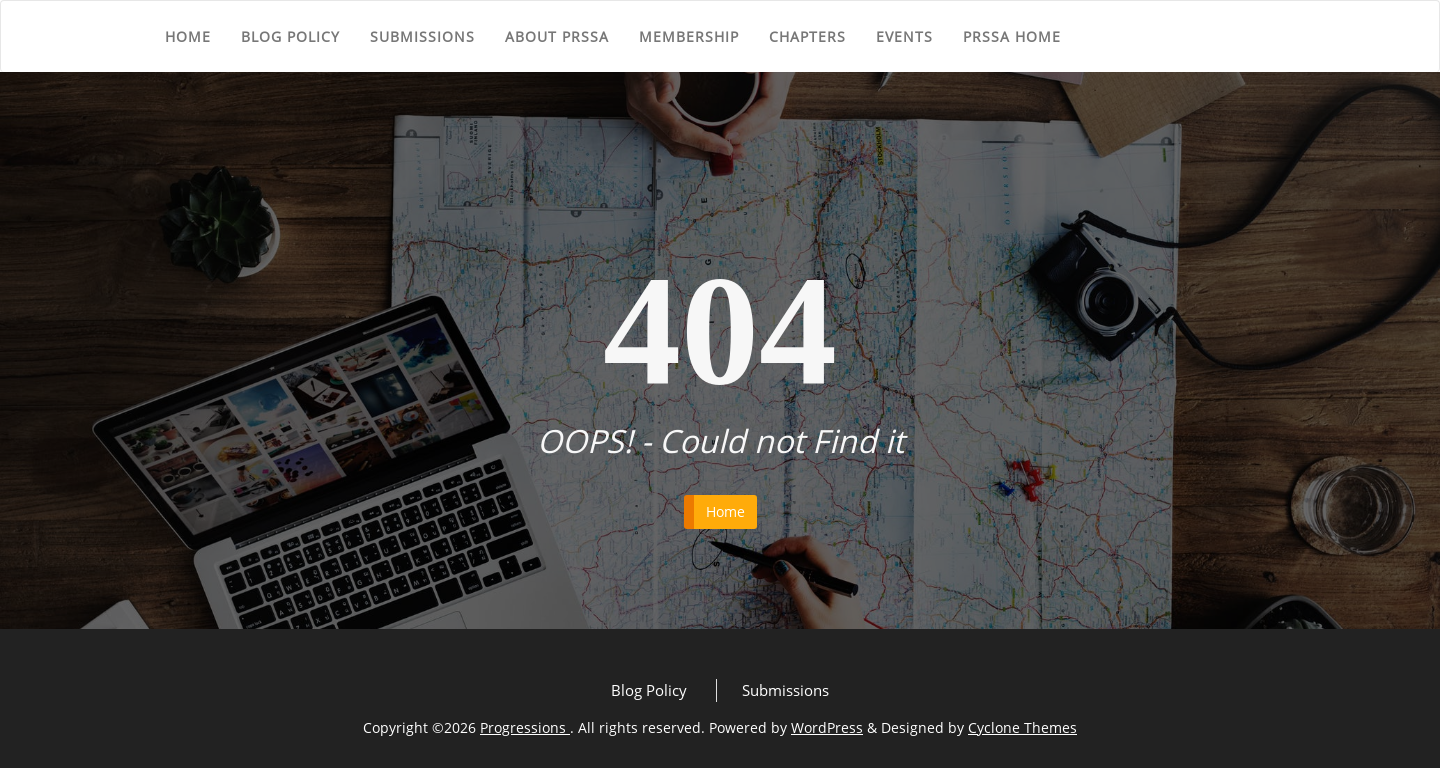 This screenshot has width=1440, height=768. I want to click on WordPress, so click(827, 727).